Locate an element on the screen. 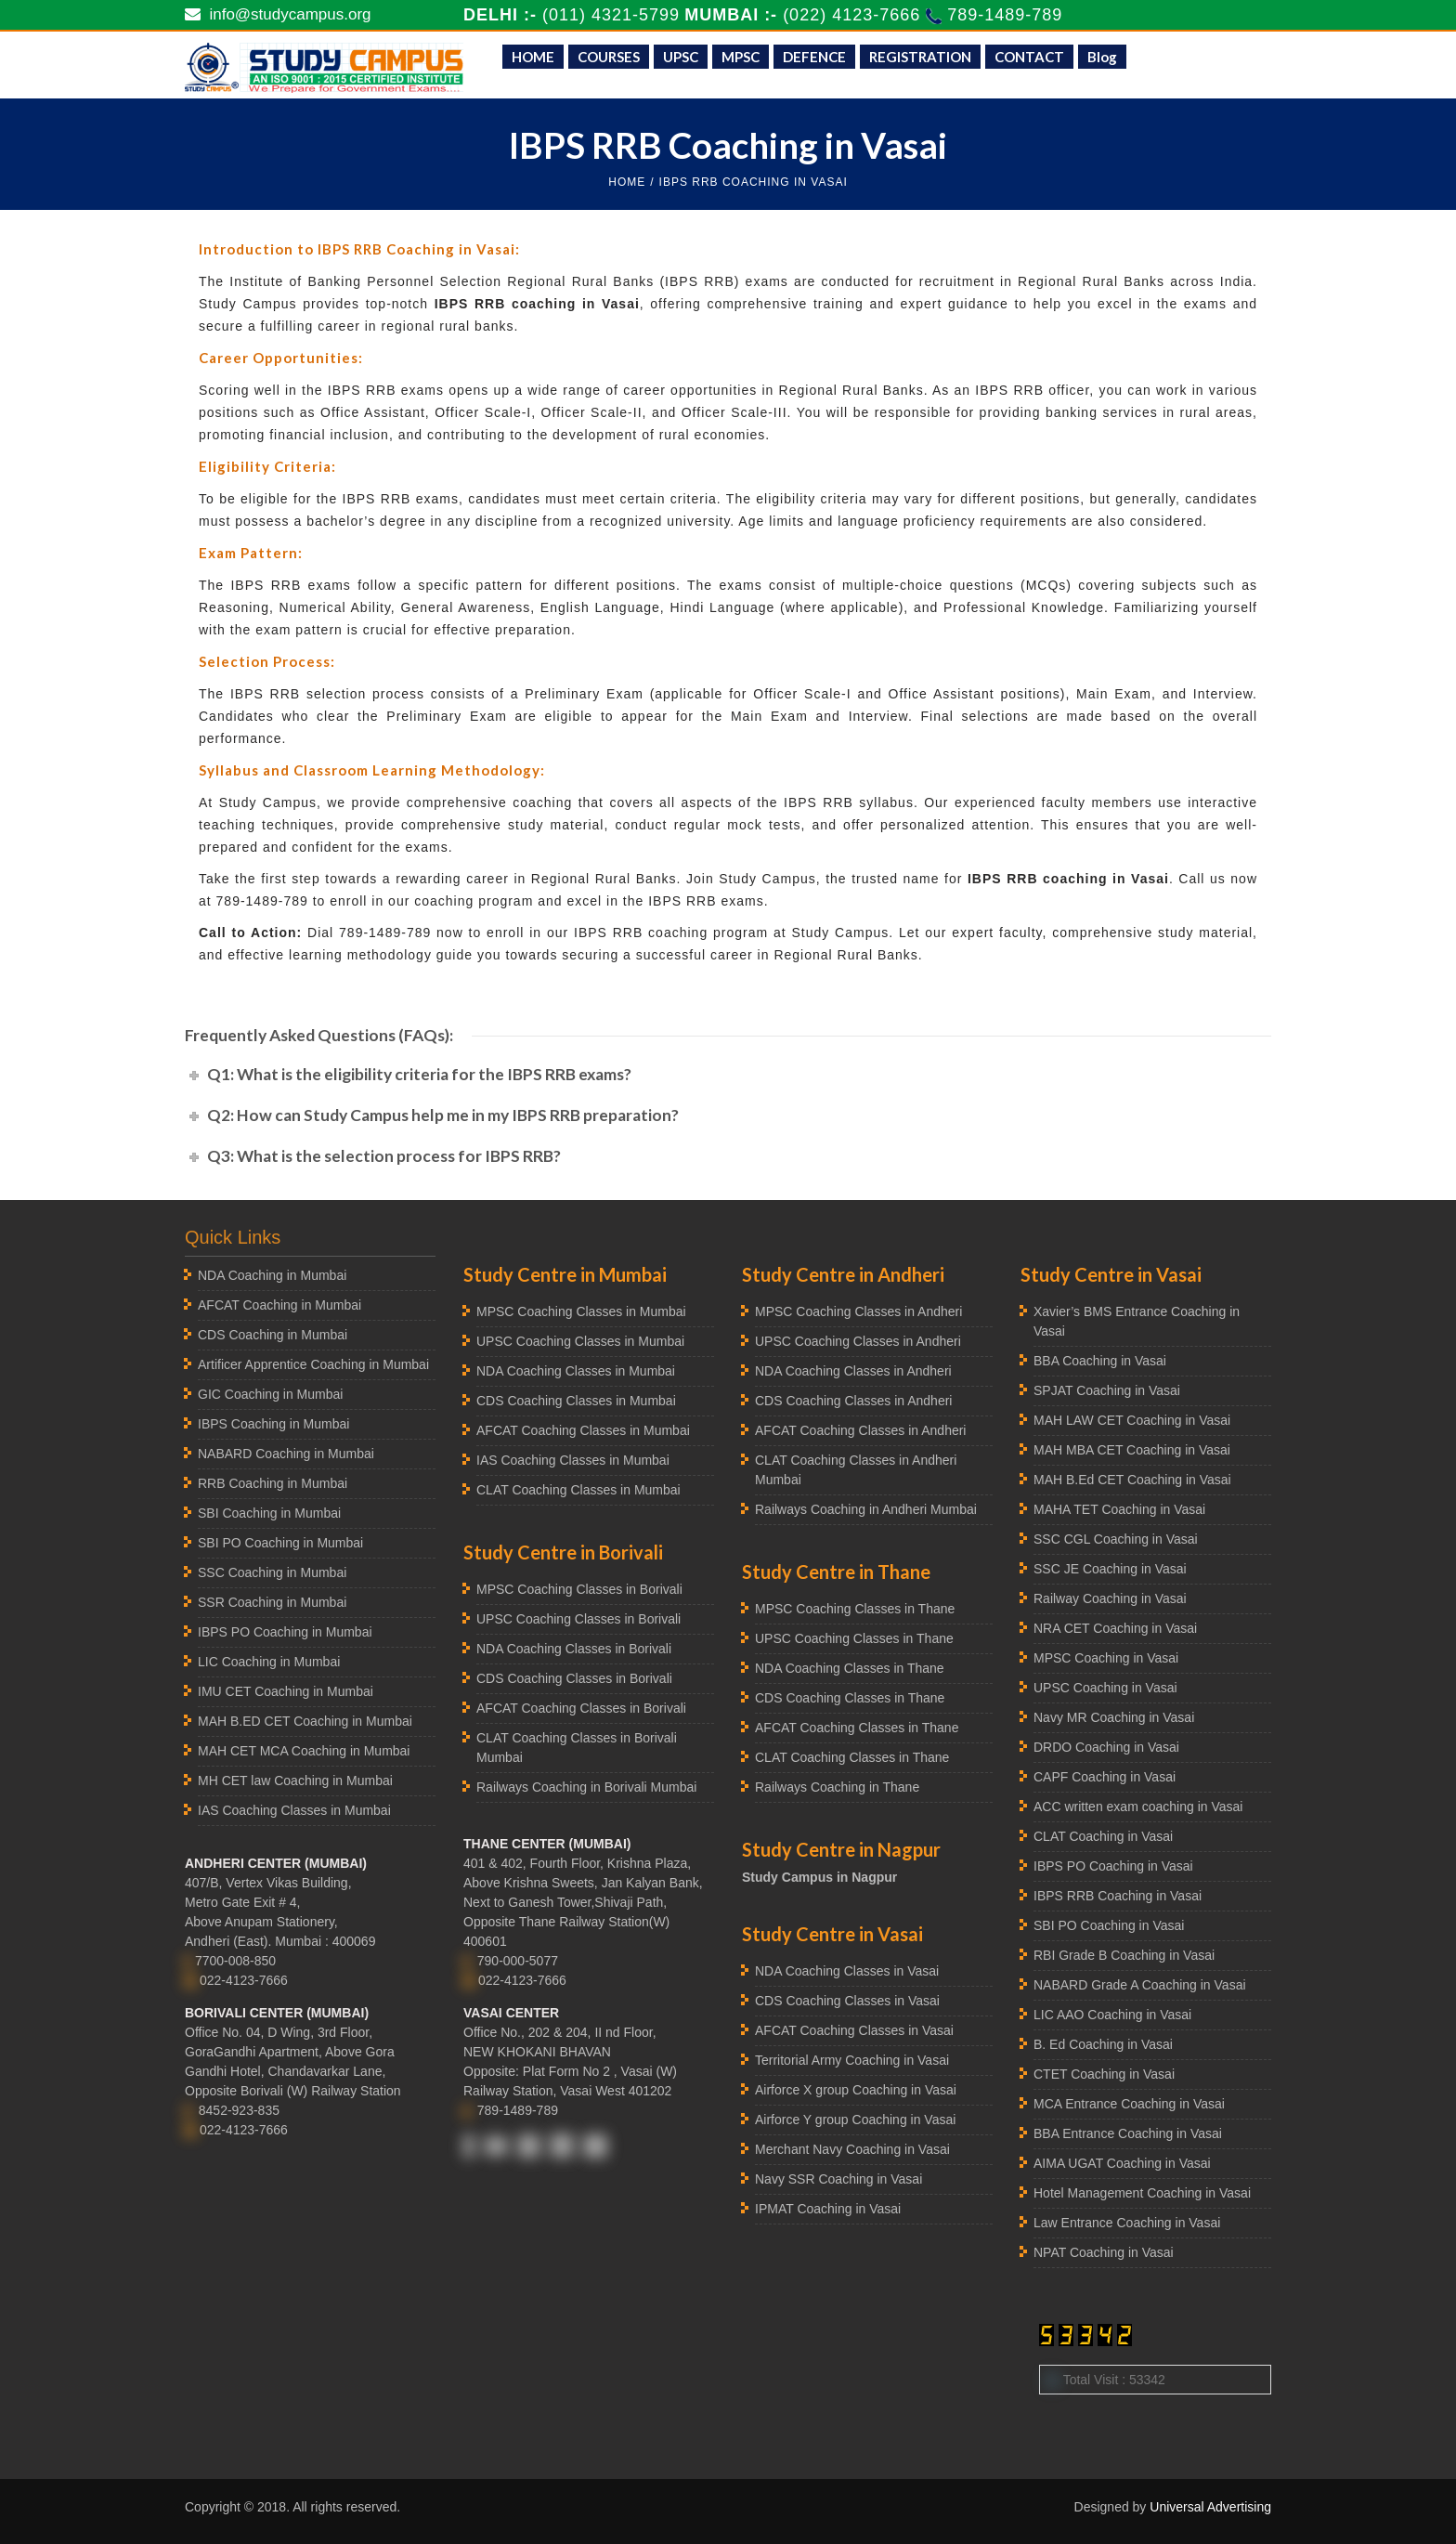 The width and height of the screenshot is (1456, 2544). IBPS PO Coaching in Vasai is located at coordinates (1113, 1866).